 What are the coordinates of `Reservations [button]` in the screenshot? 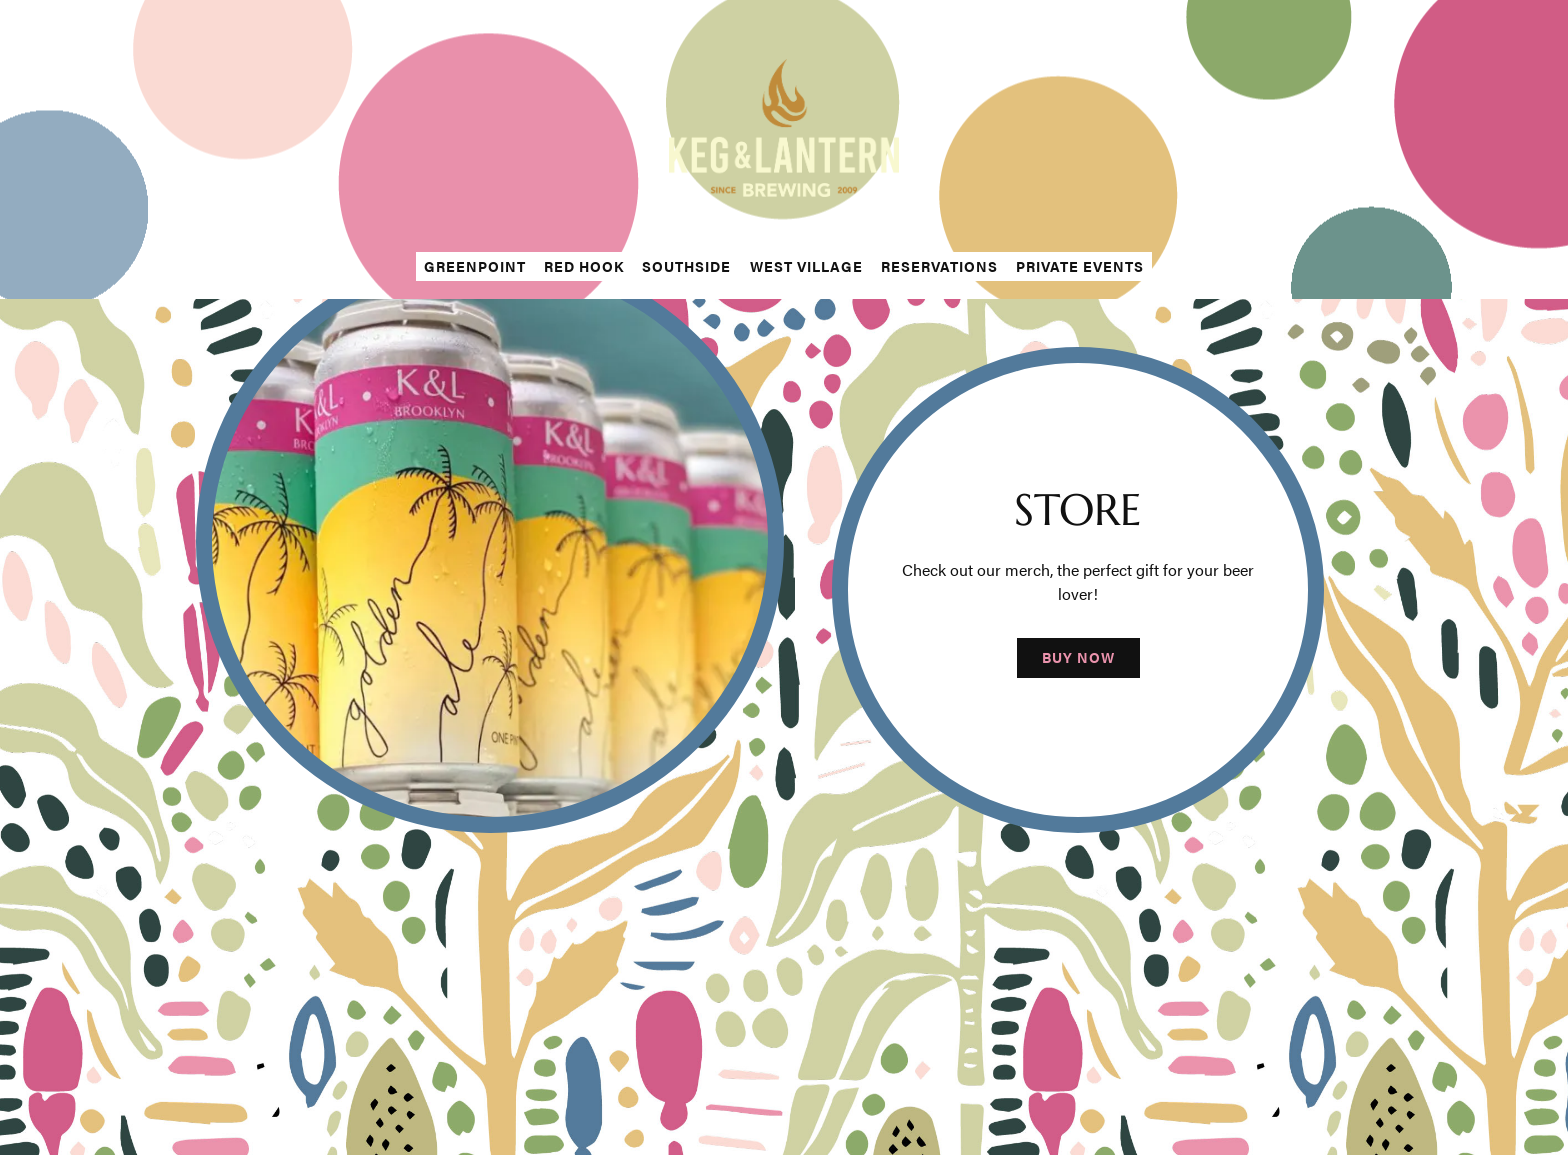 It's located at (939, 266).